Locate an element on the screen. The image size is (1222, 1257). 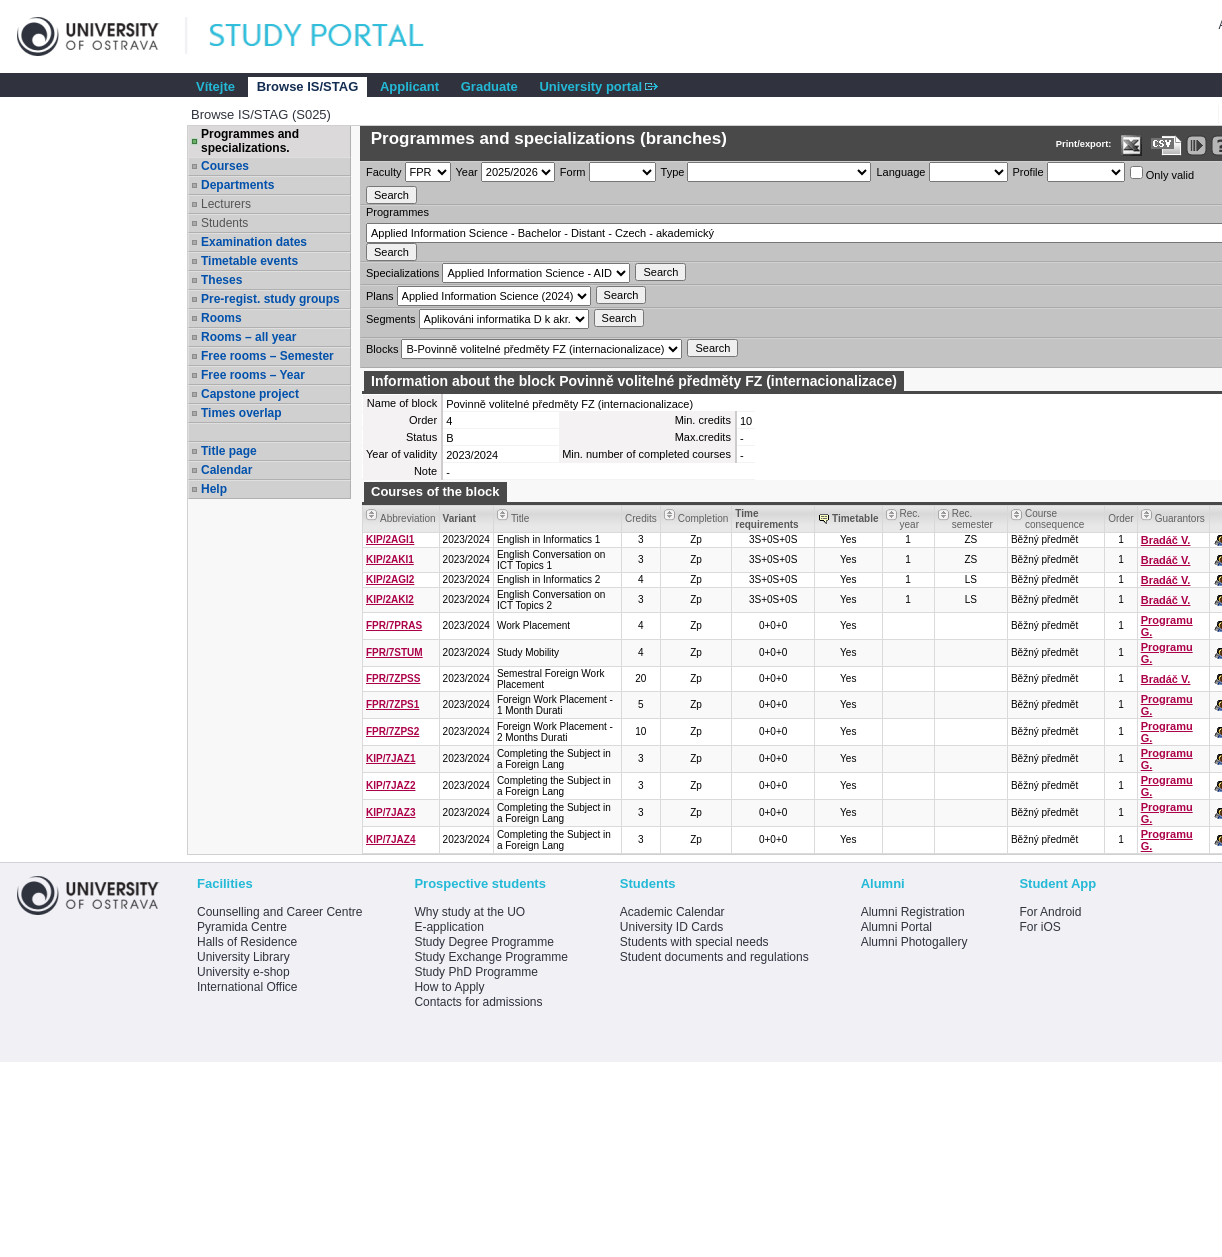
E-application is located at coordinates (448, 927).